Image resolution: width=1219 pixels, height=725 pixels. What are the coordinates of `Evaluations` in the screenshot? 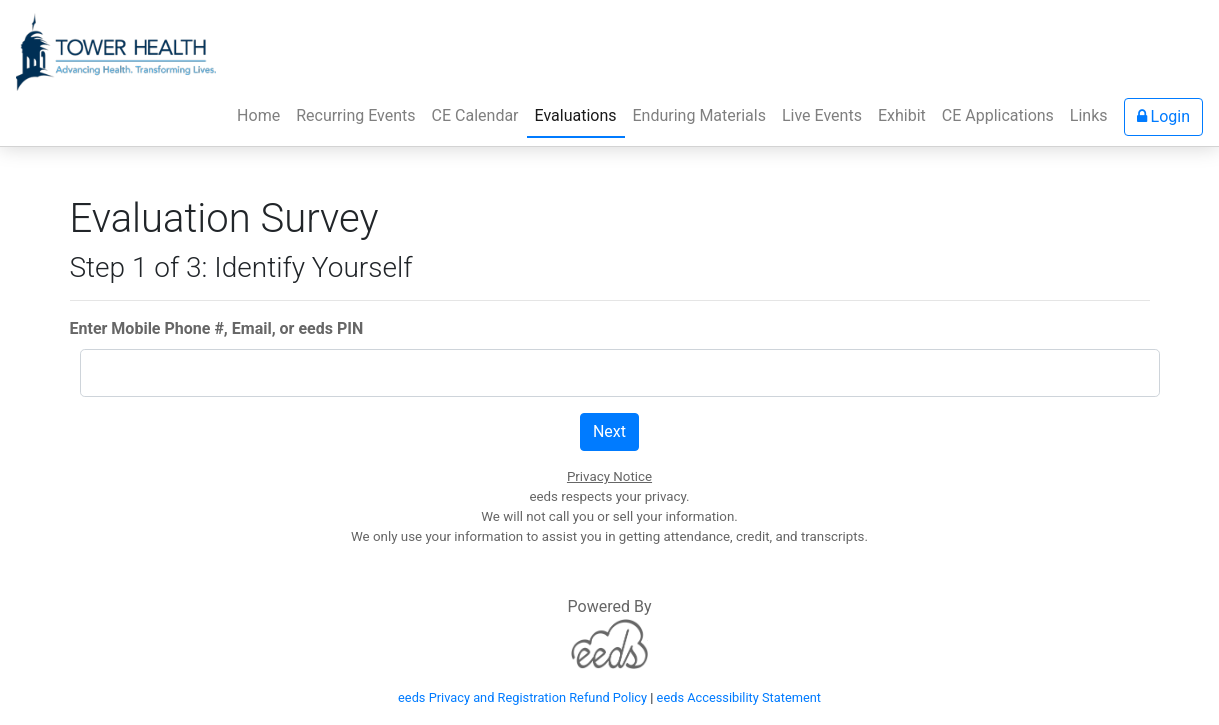 It's located at (576, 115).